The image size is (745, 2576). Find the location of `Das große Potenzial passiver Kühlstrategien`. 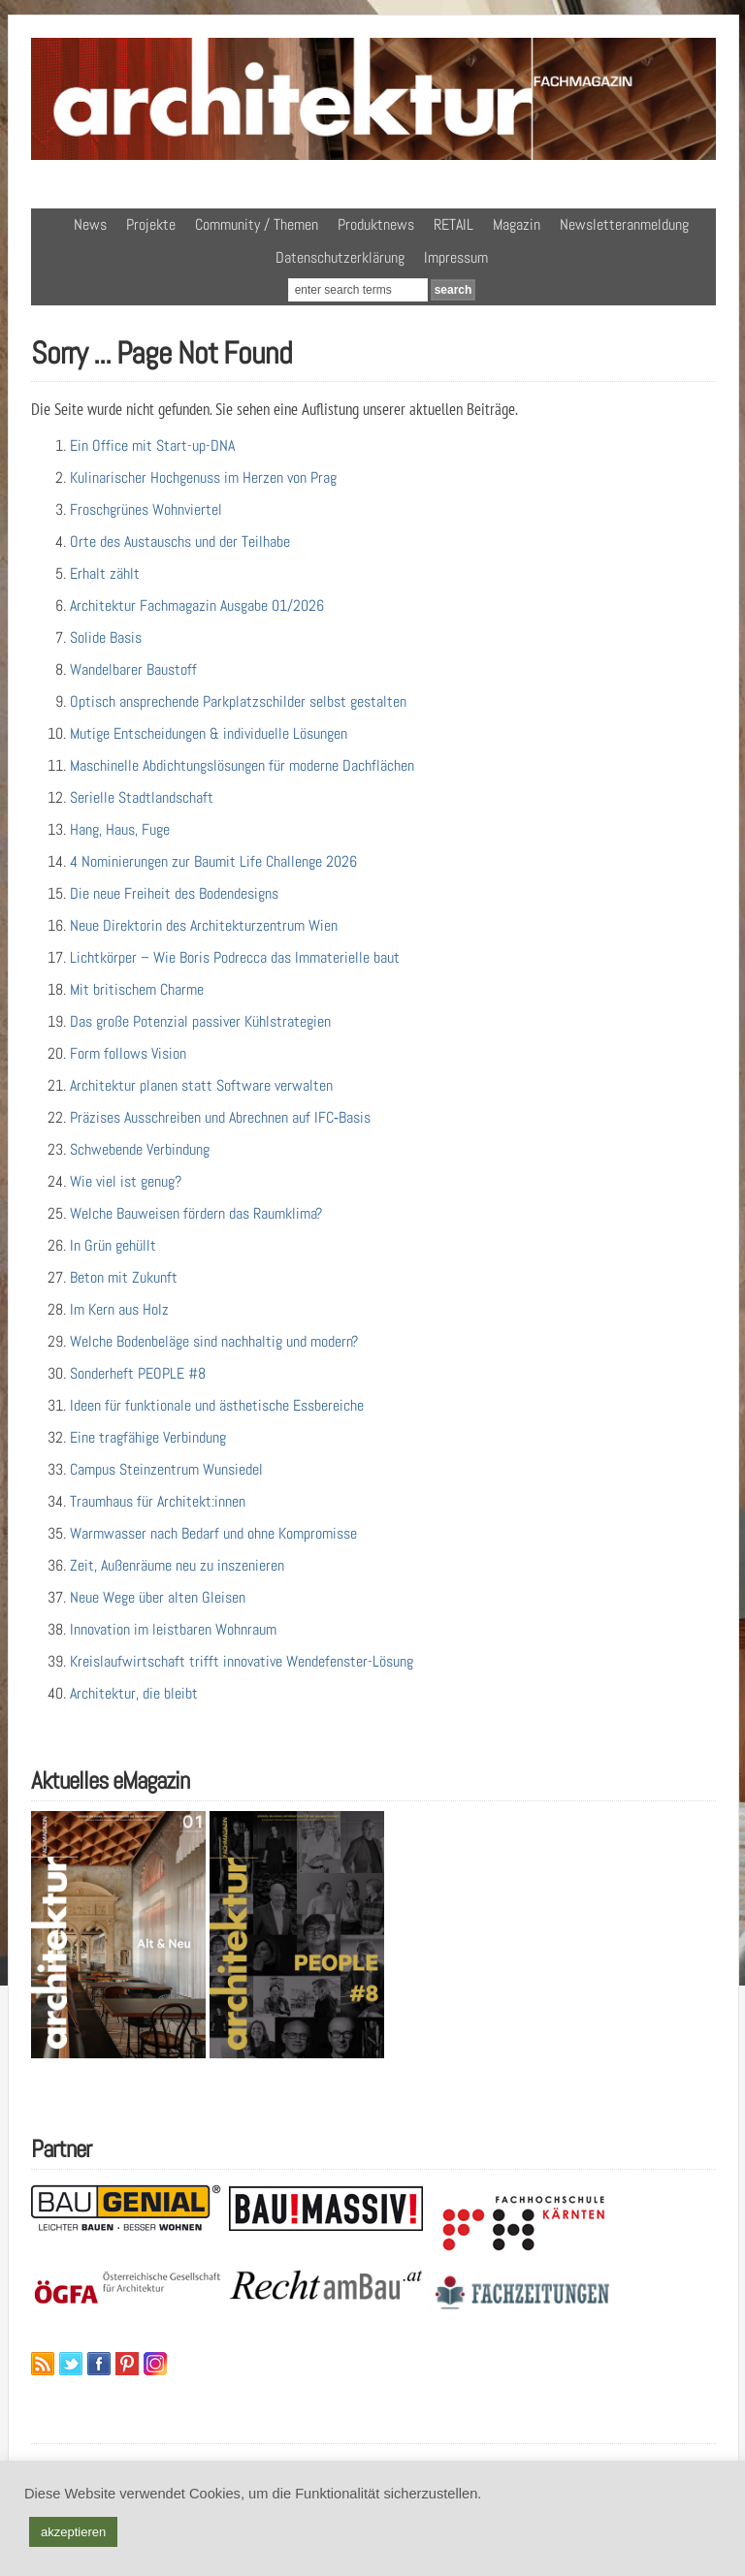

Das große Potenzial passiver Kühlstrategien is located at coordinates (200, 1021).